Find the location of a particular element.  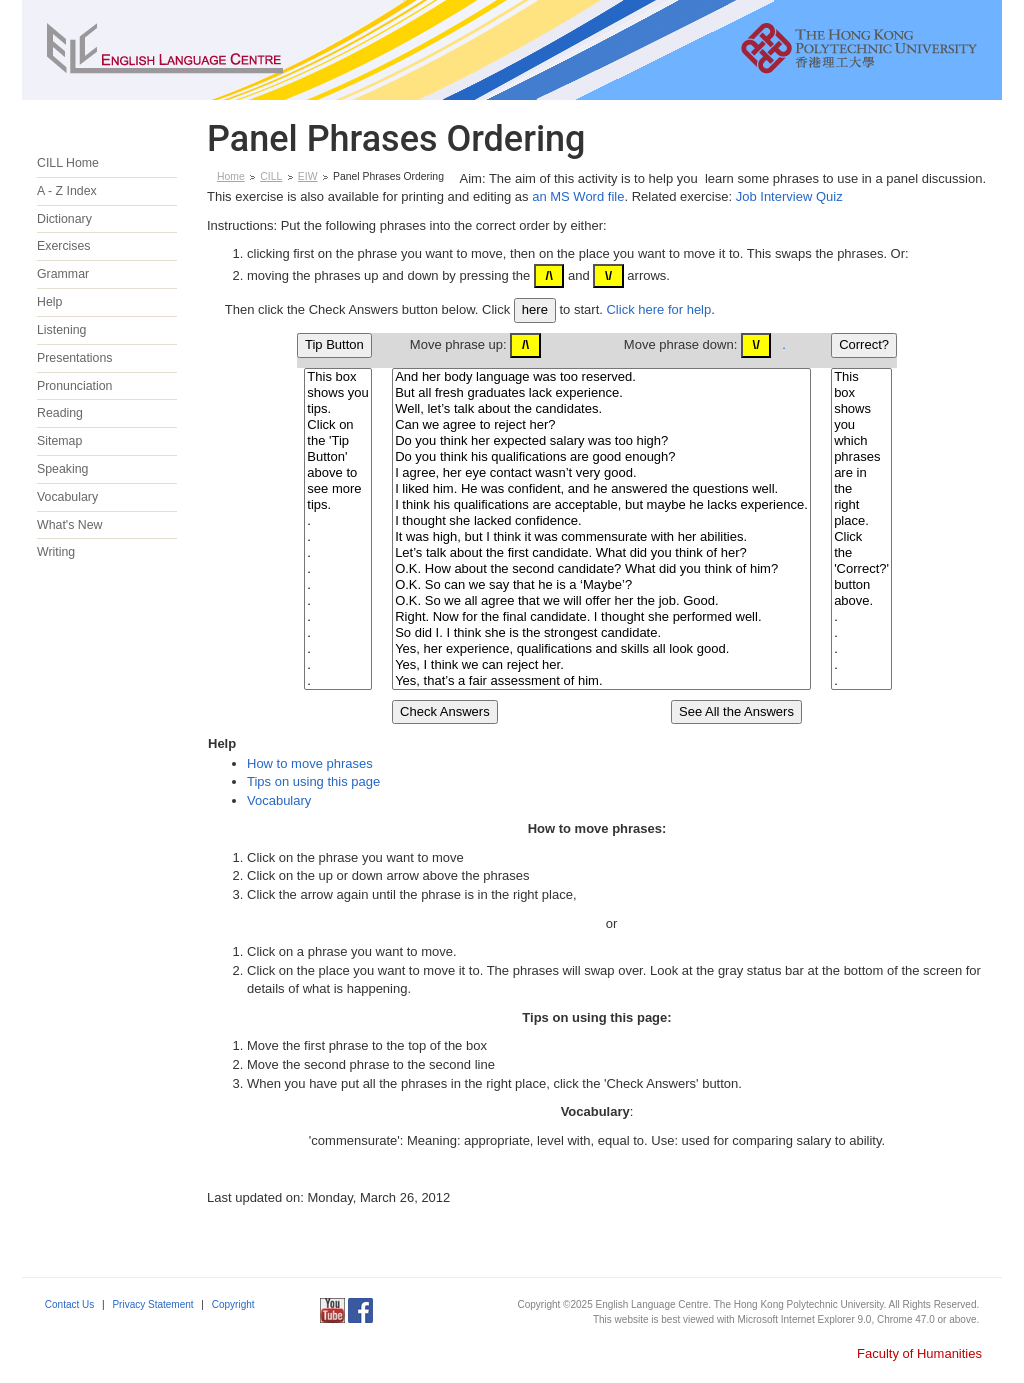

which is located at coordinates (861, 441).